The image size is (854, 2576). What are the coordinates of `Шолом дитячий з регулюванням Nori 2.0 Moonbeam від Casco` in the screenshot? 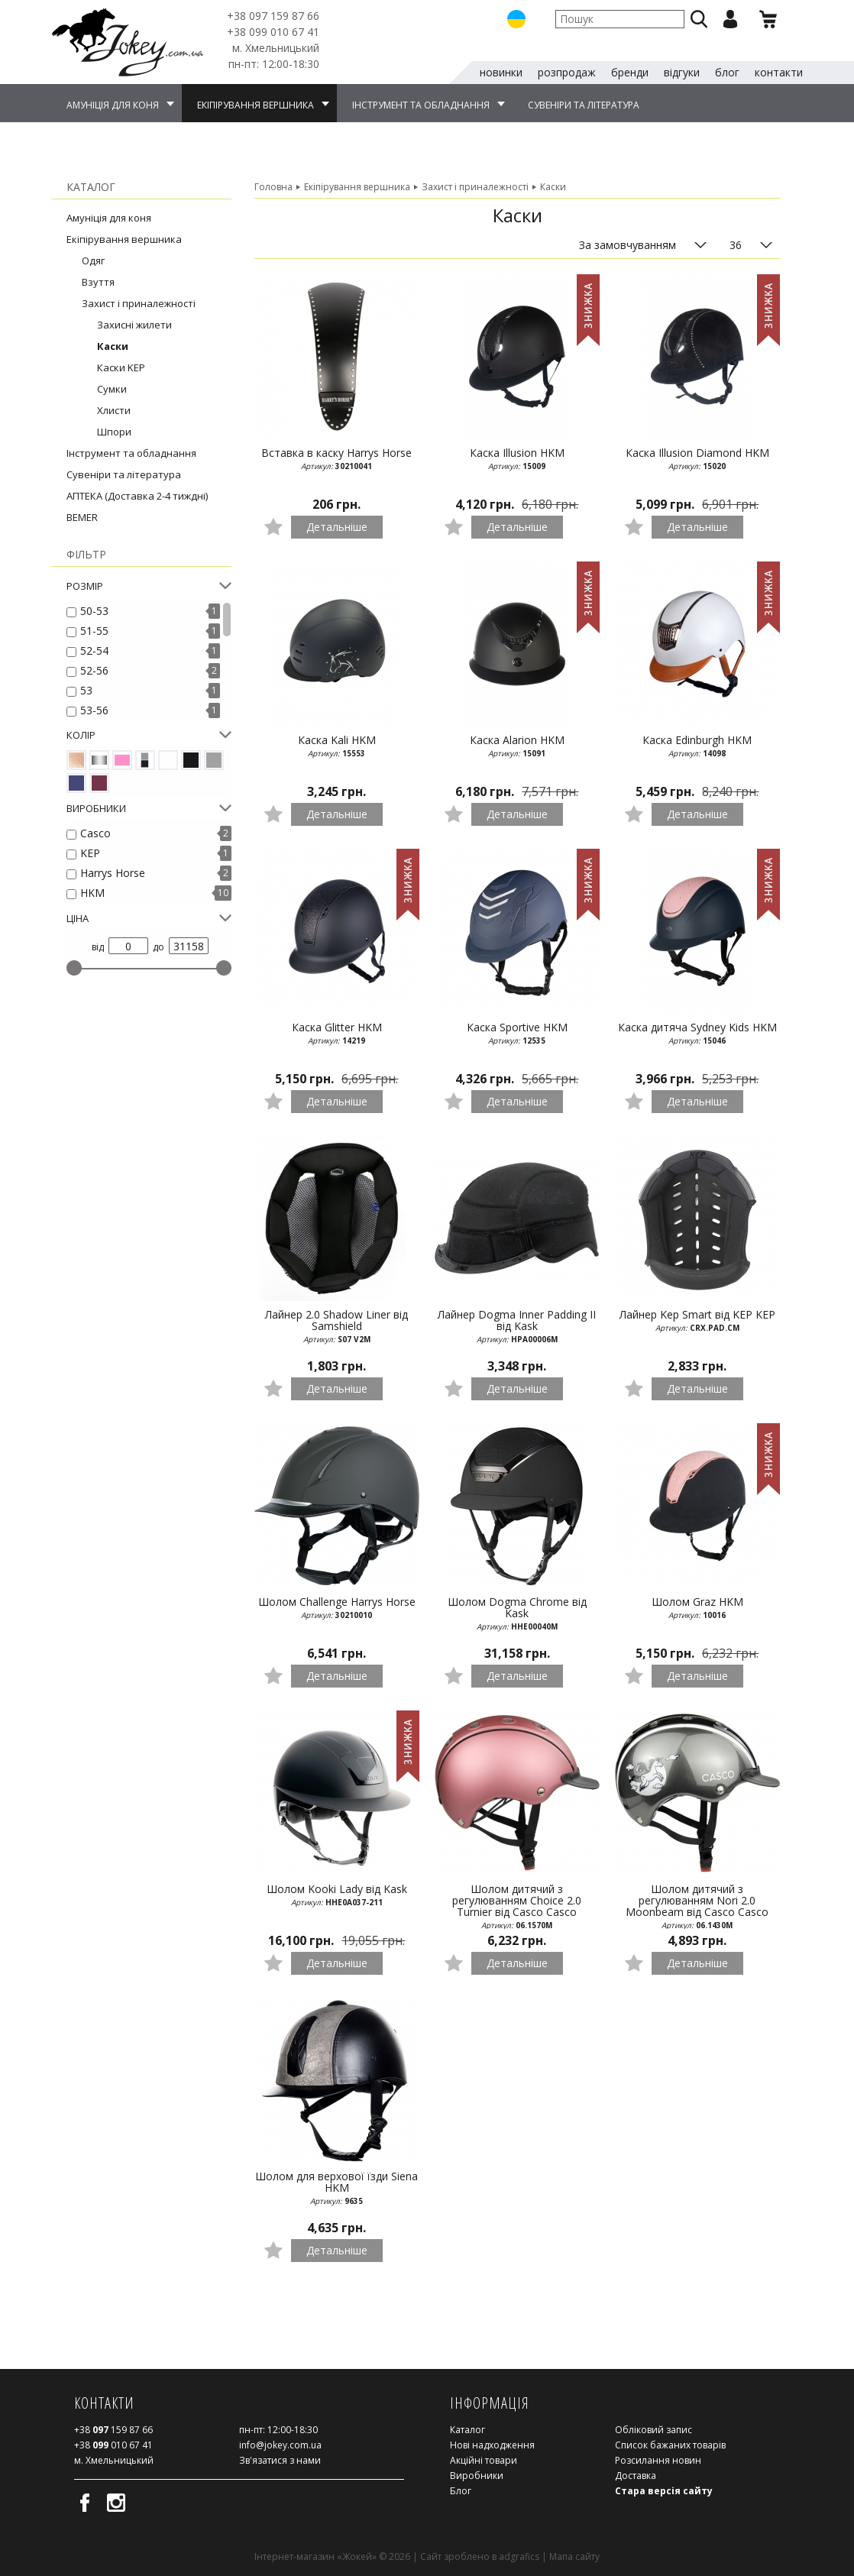 It's located at (697, 1906).